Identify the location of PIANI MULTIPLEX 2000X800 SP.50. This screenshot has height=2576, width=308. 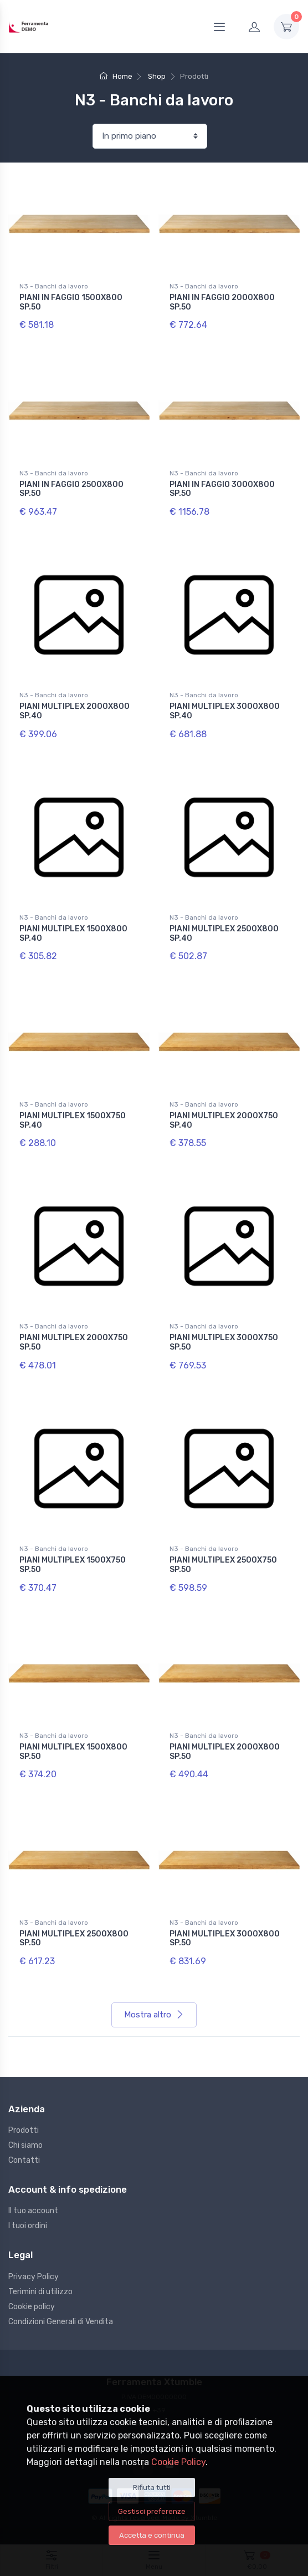
(225, 1751).